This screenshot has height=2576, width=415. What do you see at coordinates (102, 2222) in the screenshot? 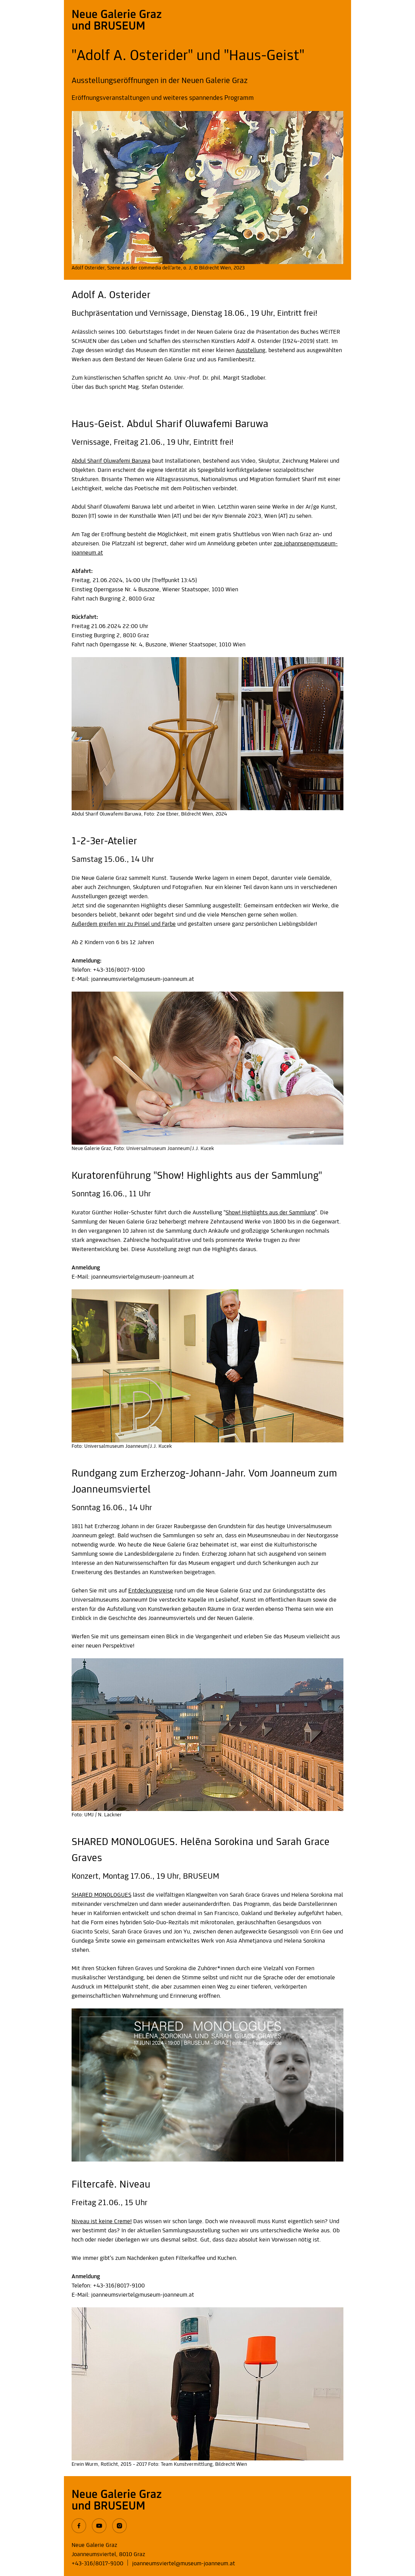
I see `Niveau ist keine Creme!` at bounding box center [102, 2222].